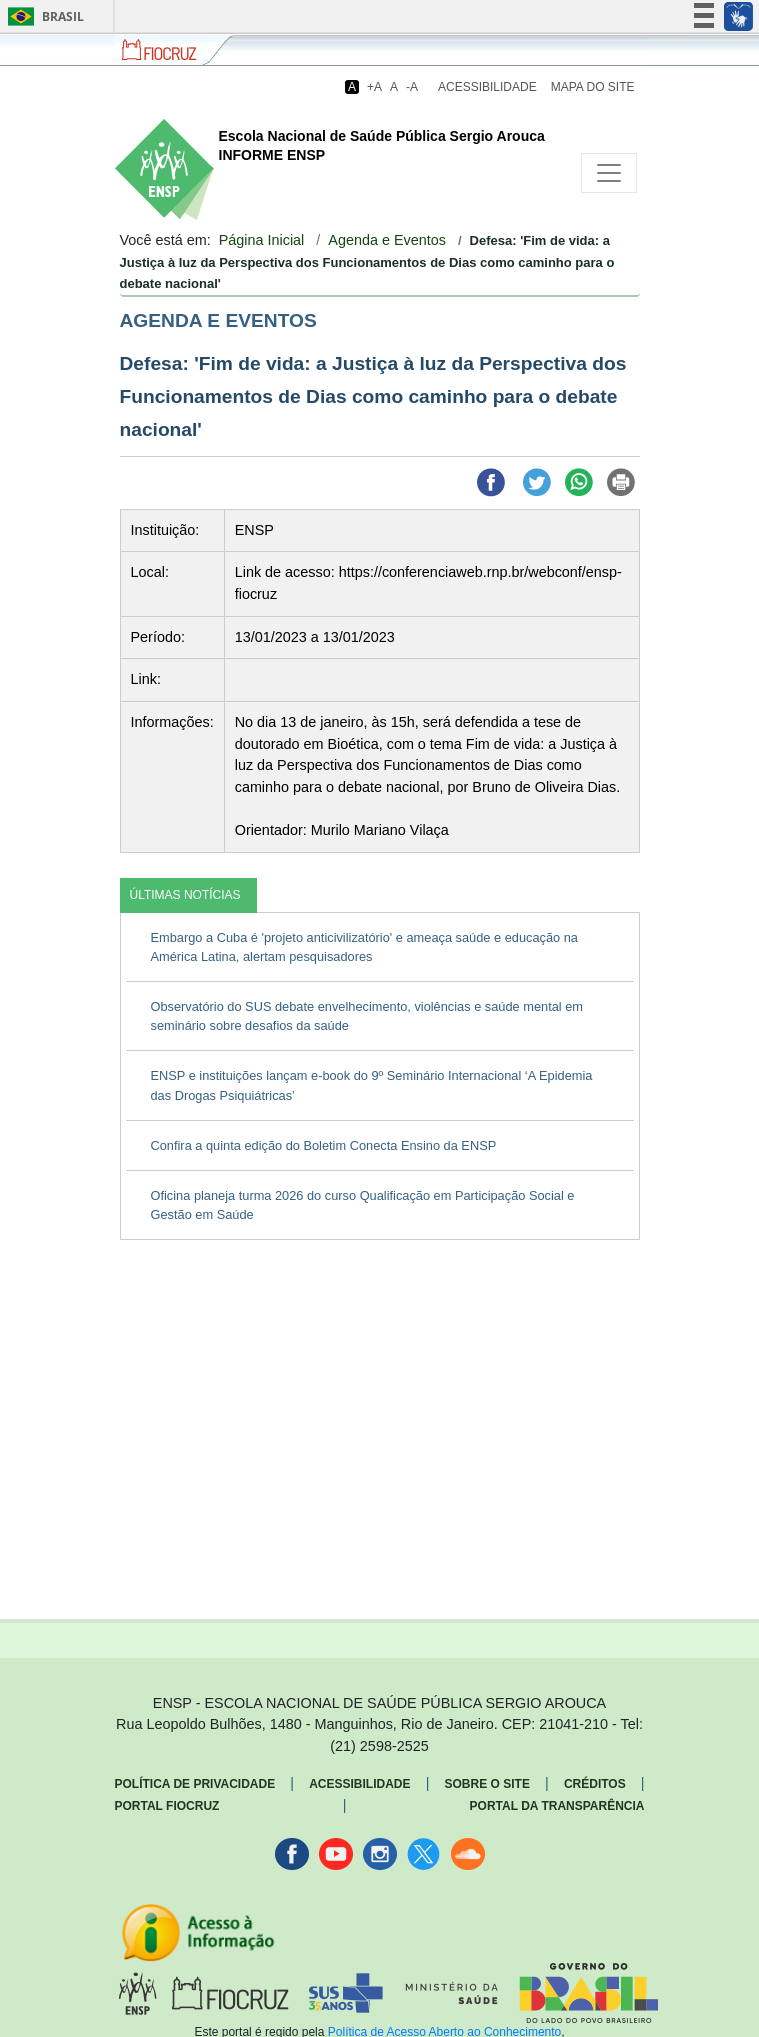 The height and width of the screenshot is (2037, 759). Describe the element at coordinates (595, 1784) in the screenshot. I see `Créditos` at that location.